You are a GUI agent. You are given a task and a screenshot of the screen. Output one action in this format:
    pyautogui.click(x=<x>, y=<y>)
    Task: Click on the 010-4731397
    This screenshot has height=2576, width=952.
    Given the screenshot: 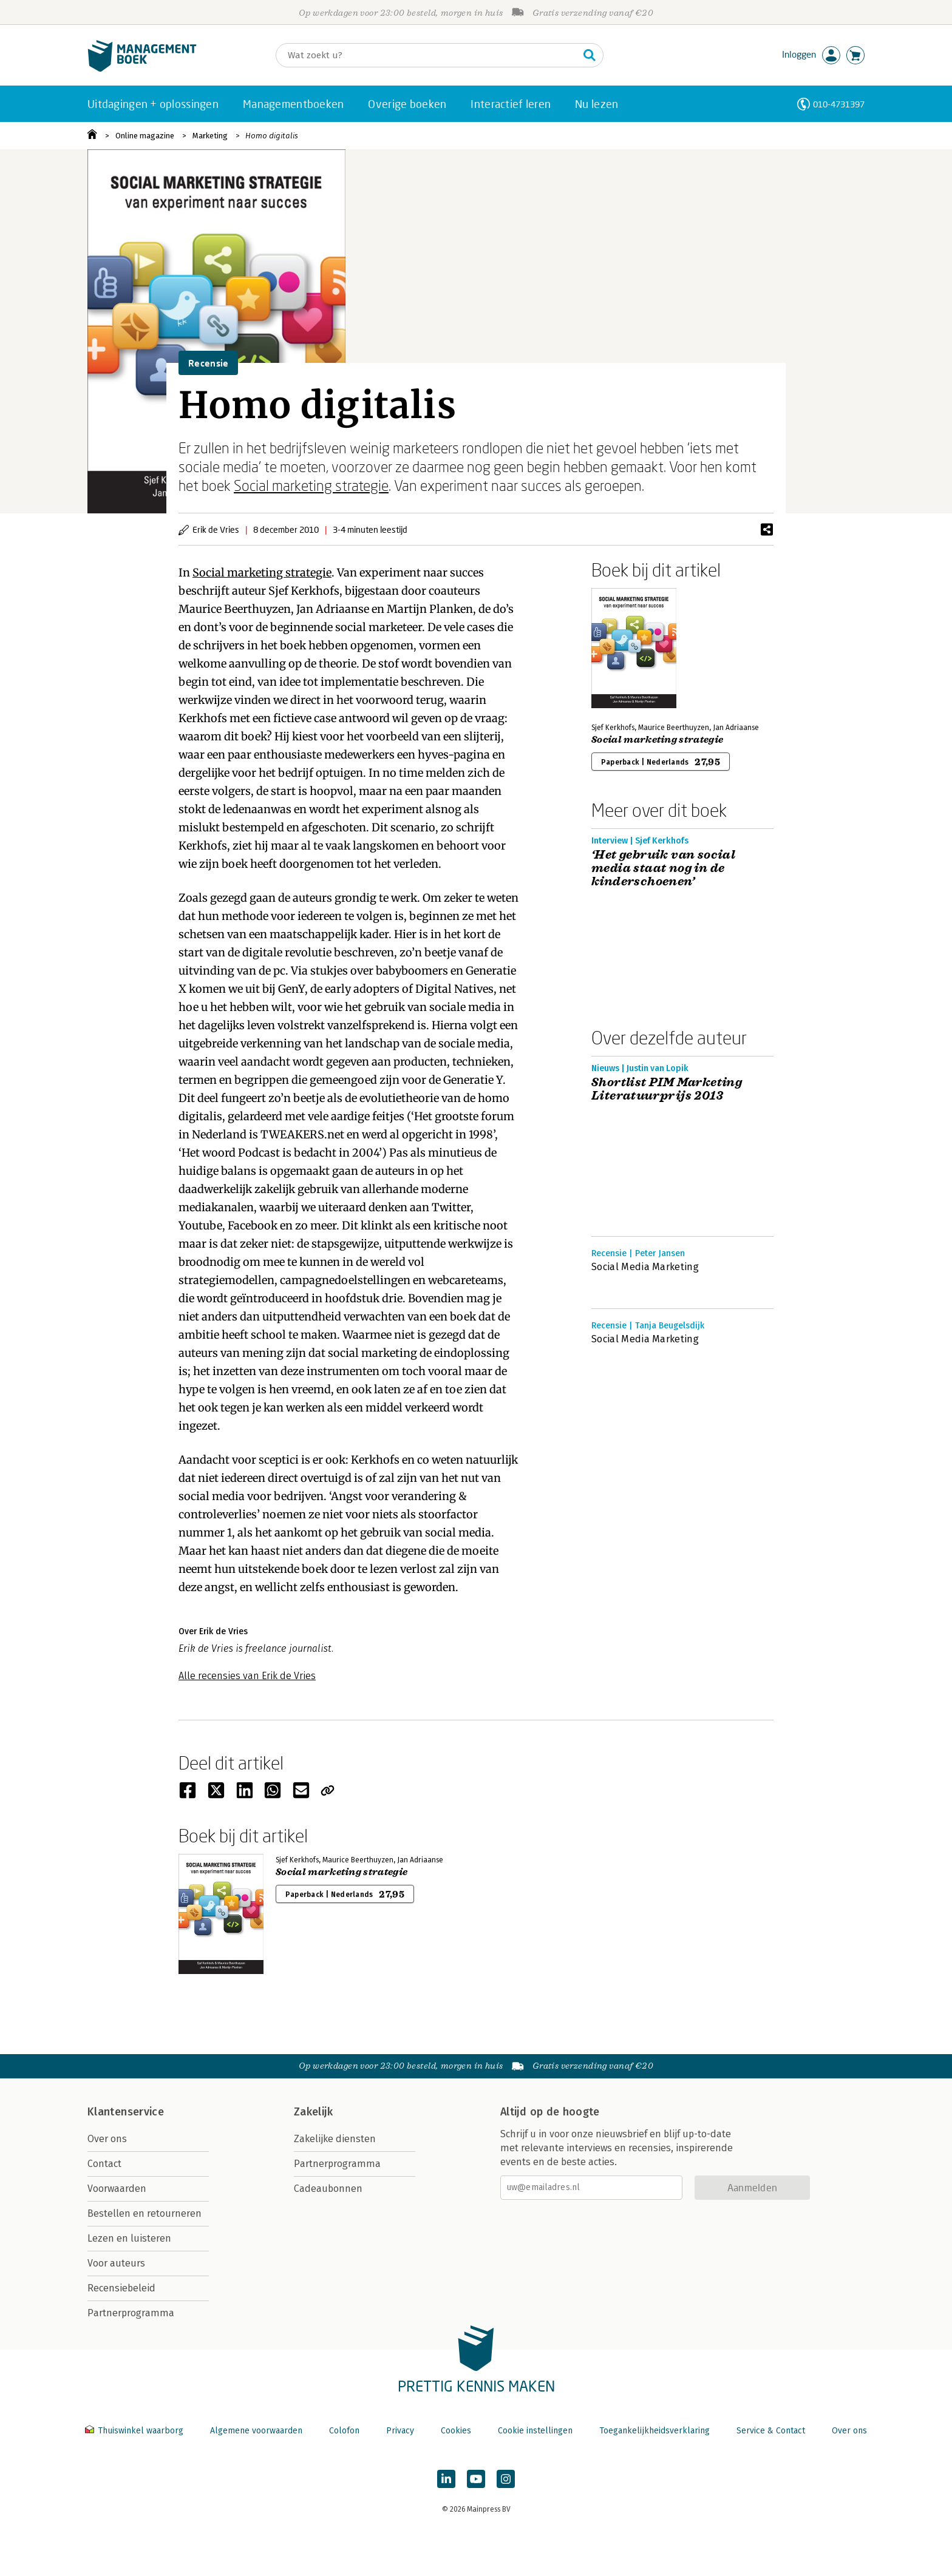 What is the action you would take?
    pyautogui.click(x=839, y=104)
    